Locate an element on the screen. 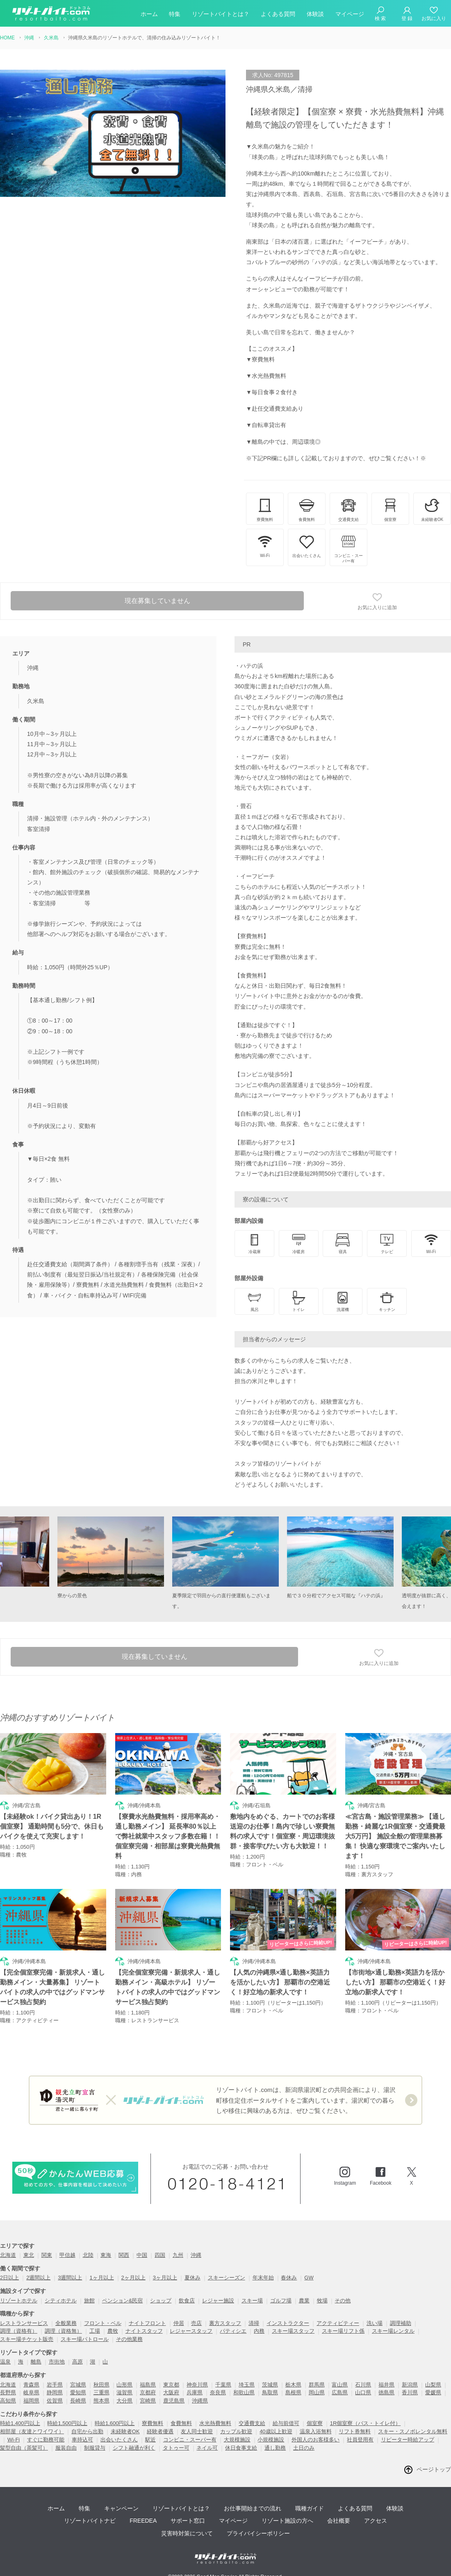 This screenshot has width=451, height=2576. 1ヶ月以上 is located at coordinates (101, 2278).